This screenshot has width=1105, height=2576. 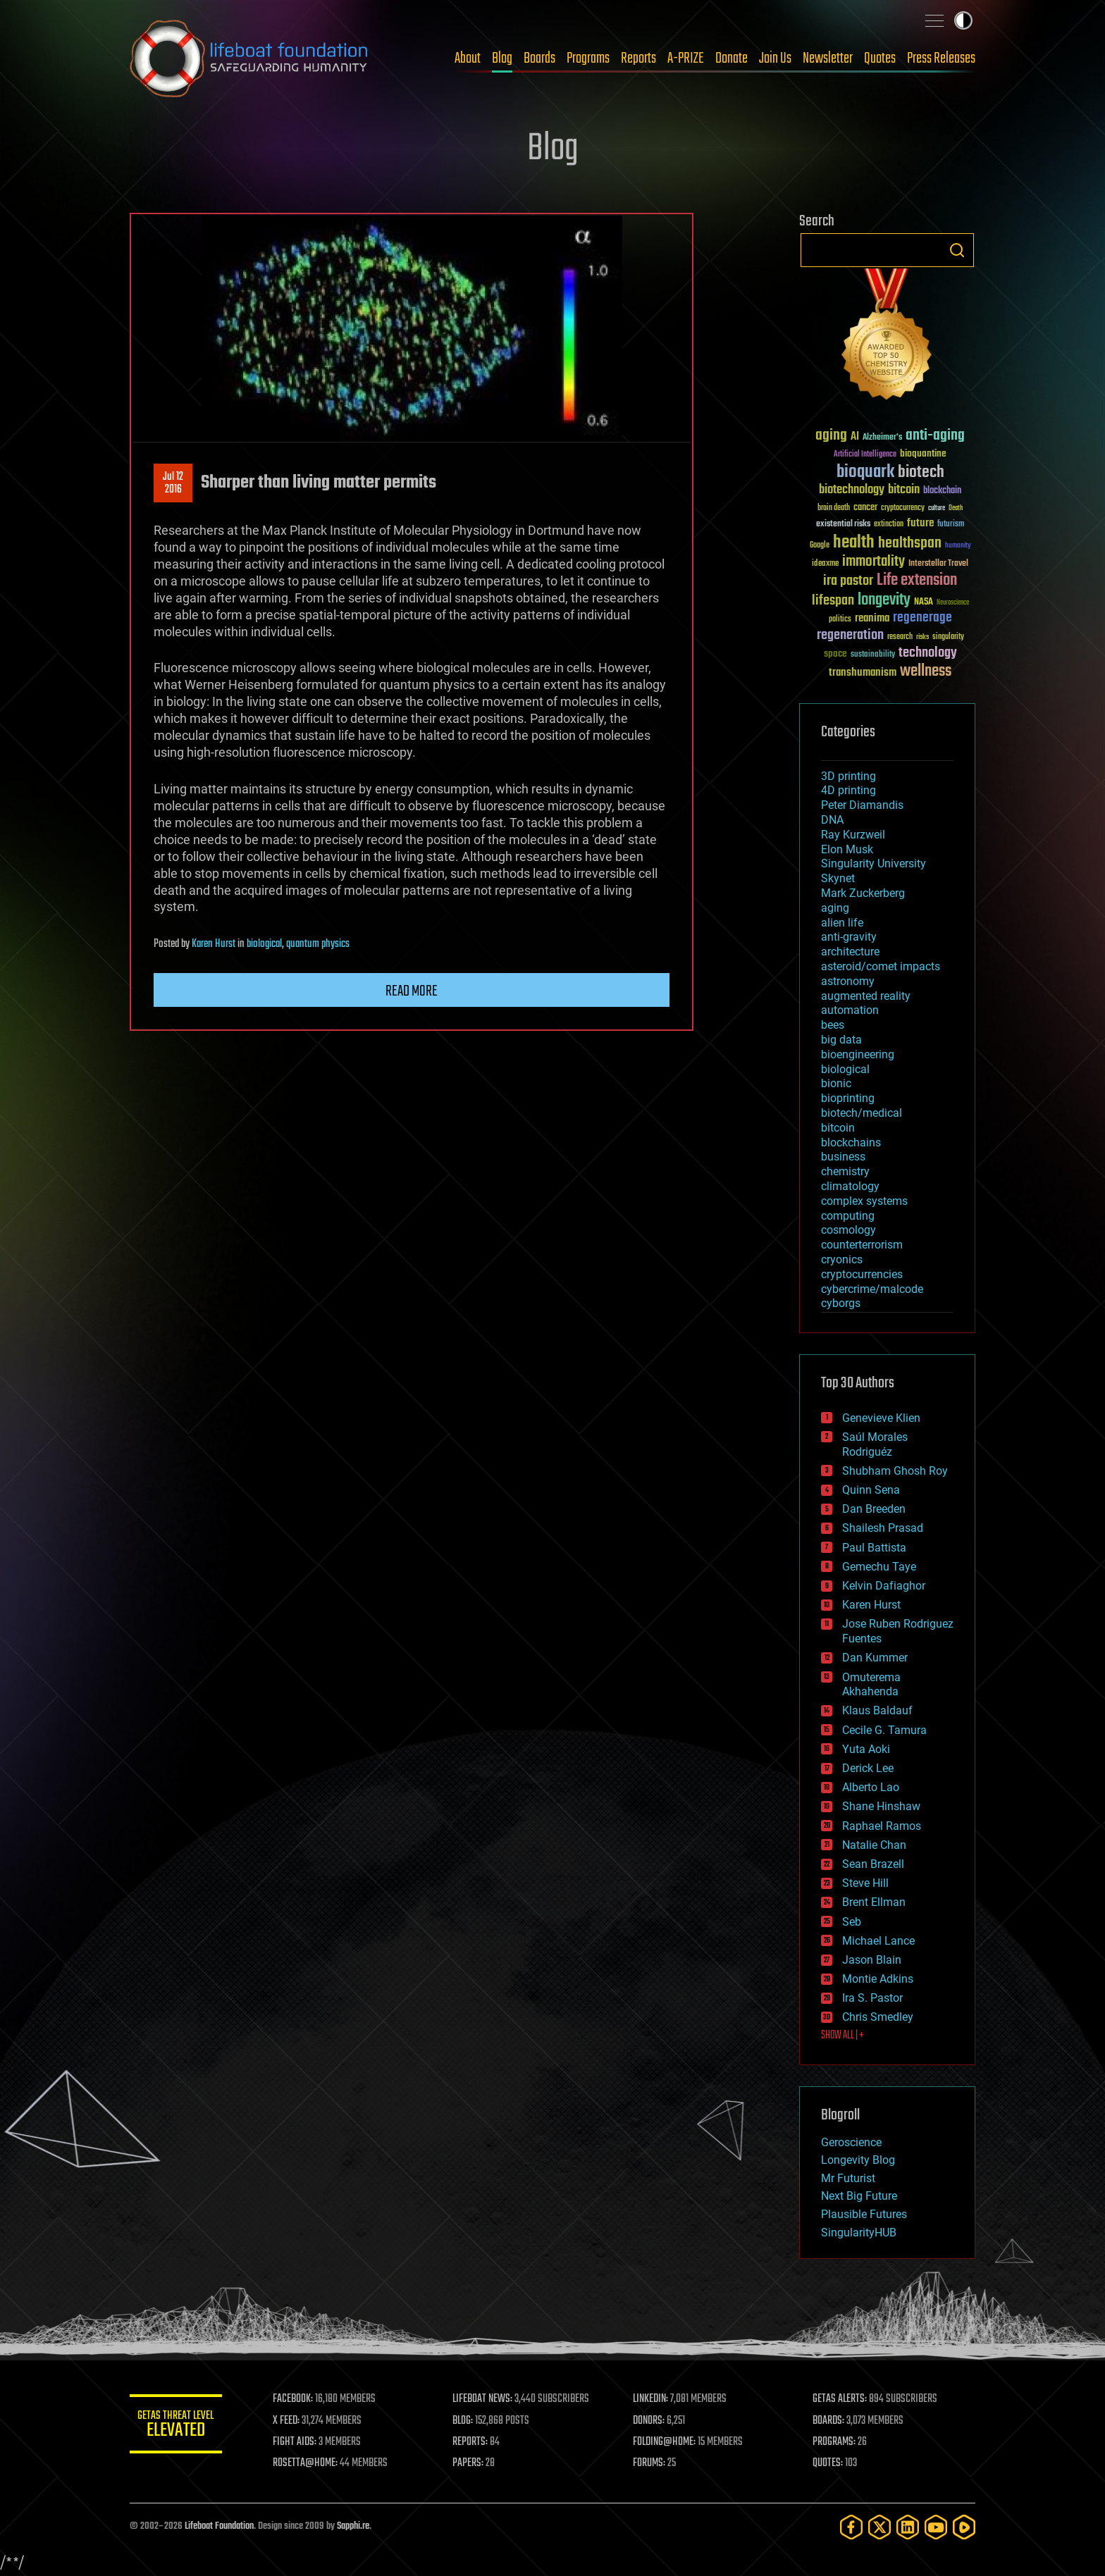 I want to click on Interstellar Travel [Interstellar Travel (36 items)], so click(x=938, y=564).